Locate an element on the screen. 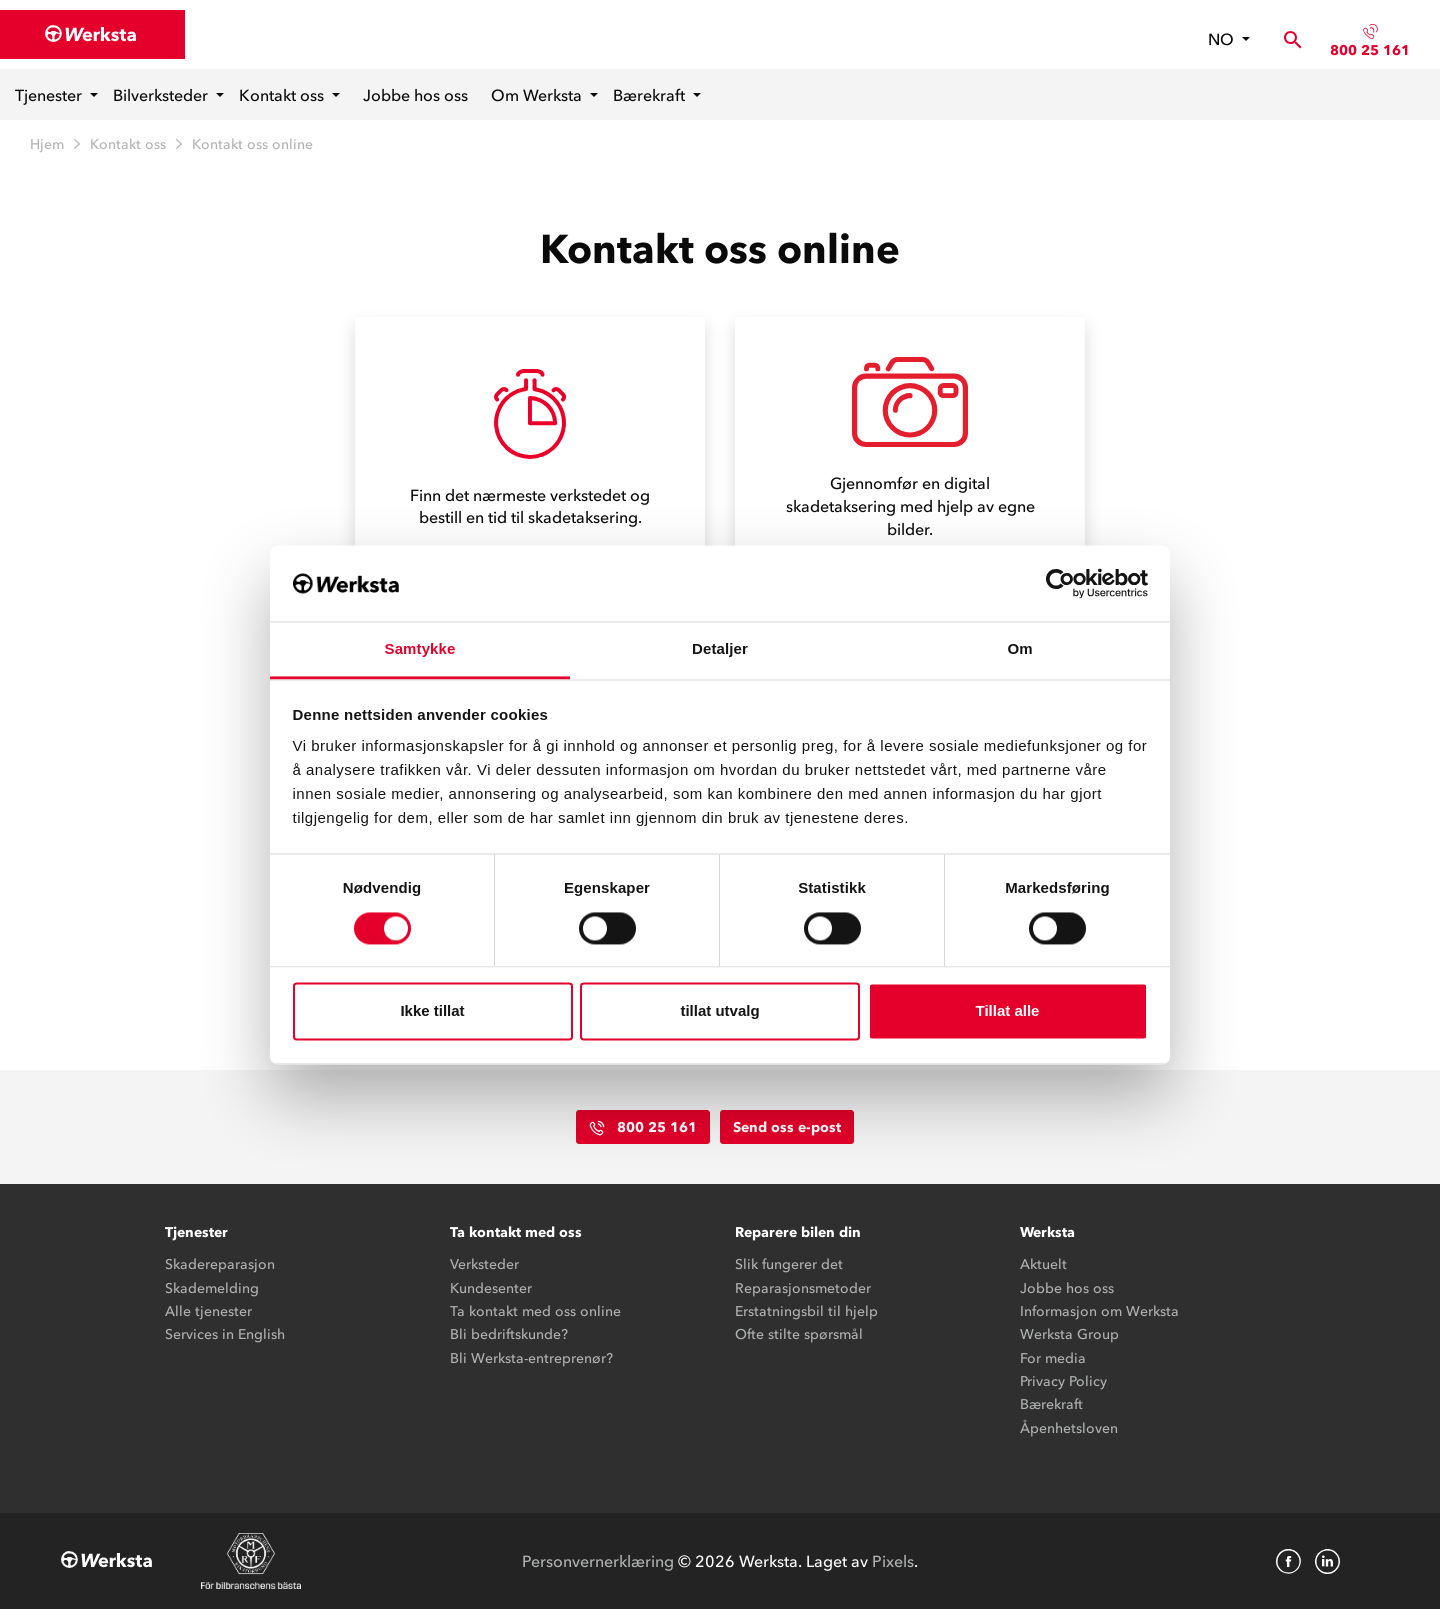 The width and height of the screenshot is (1440, 1609). 800 25 161 is located at coordinates (1370, 50).